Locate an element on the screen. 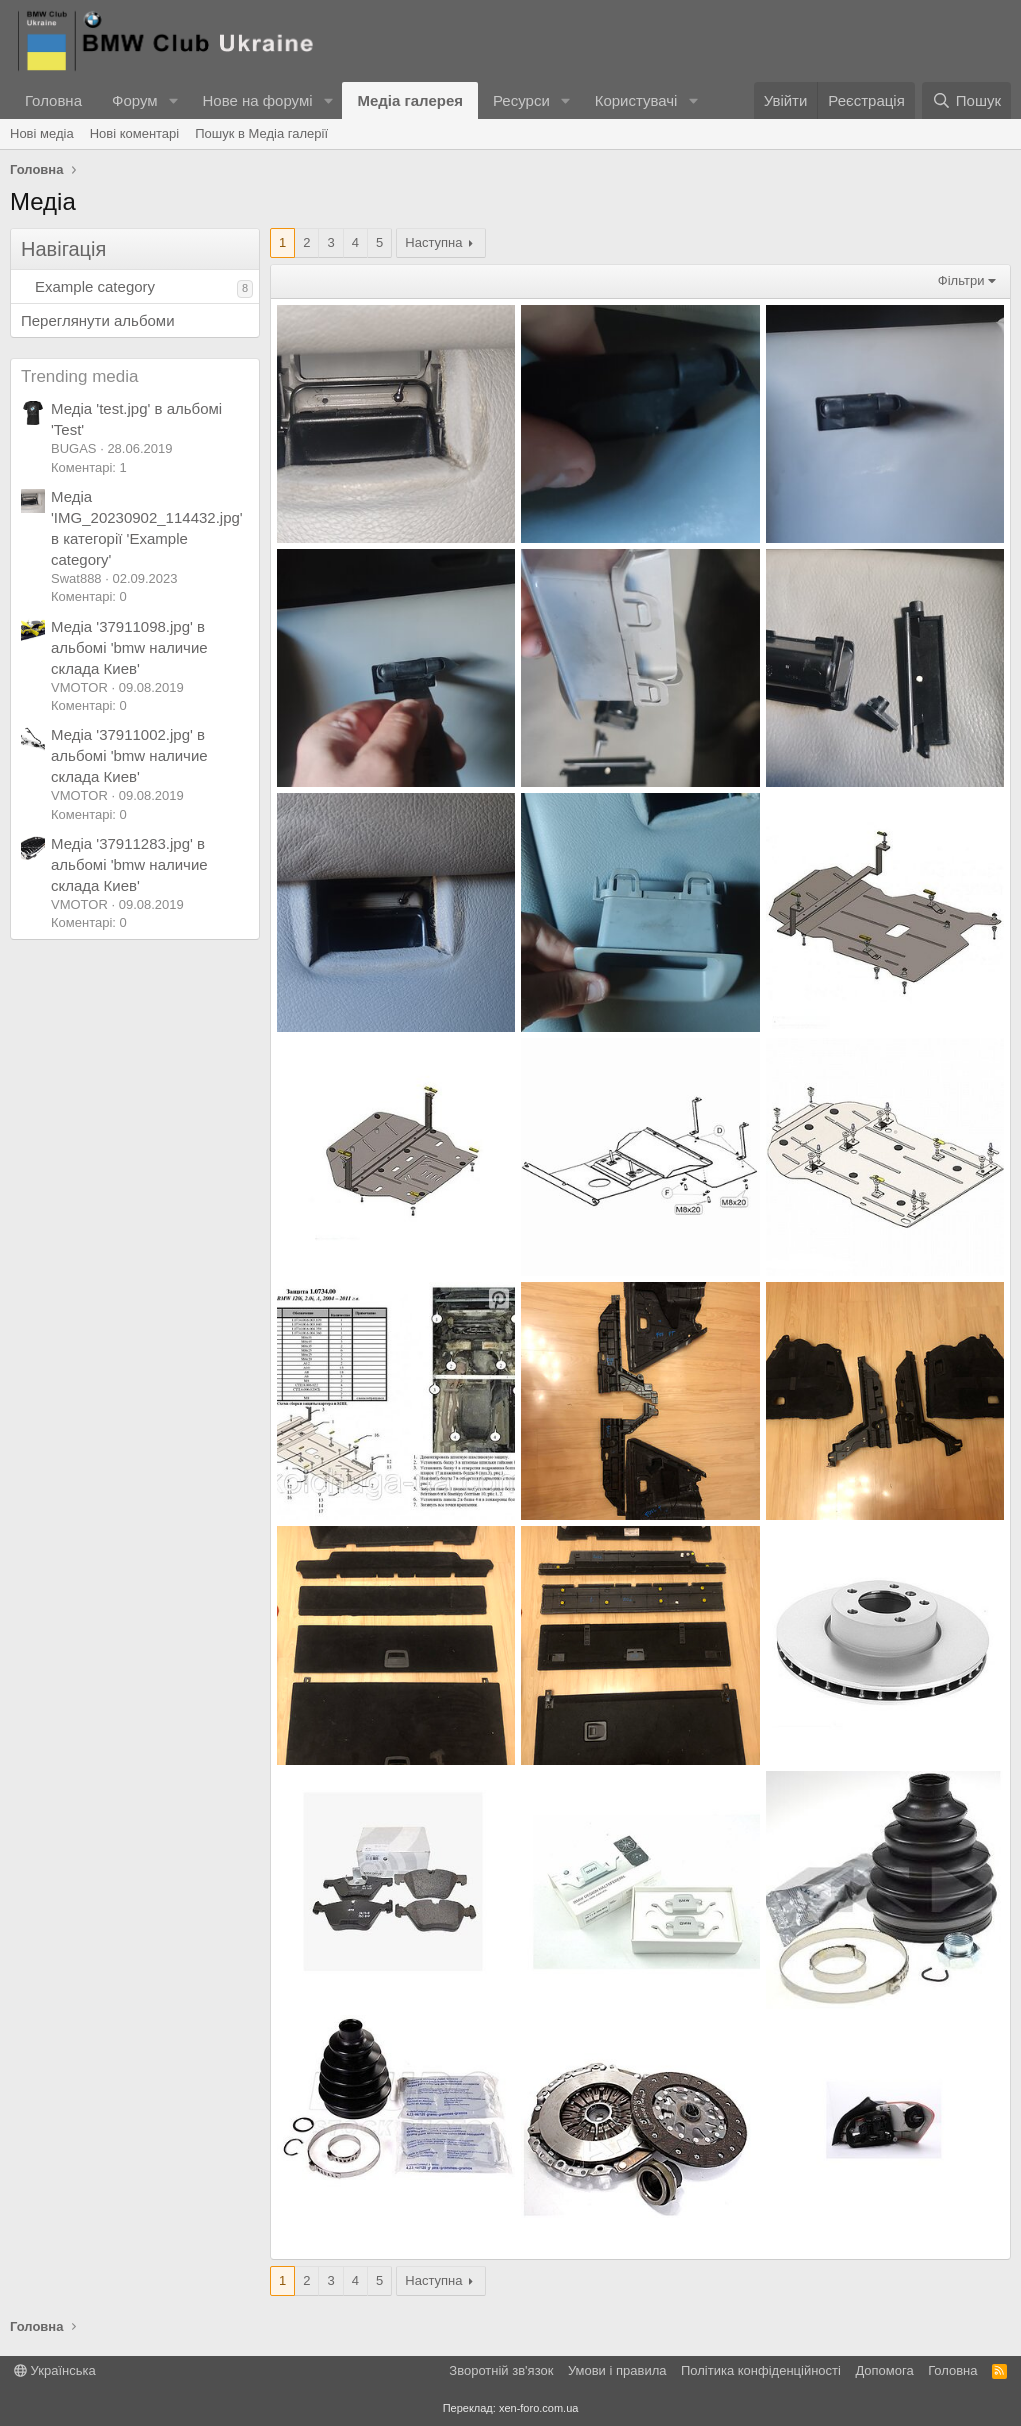 This screenshot has width=1021, height=2426. Нові медіа is located at coordinates (42, 133).